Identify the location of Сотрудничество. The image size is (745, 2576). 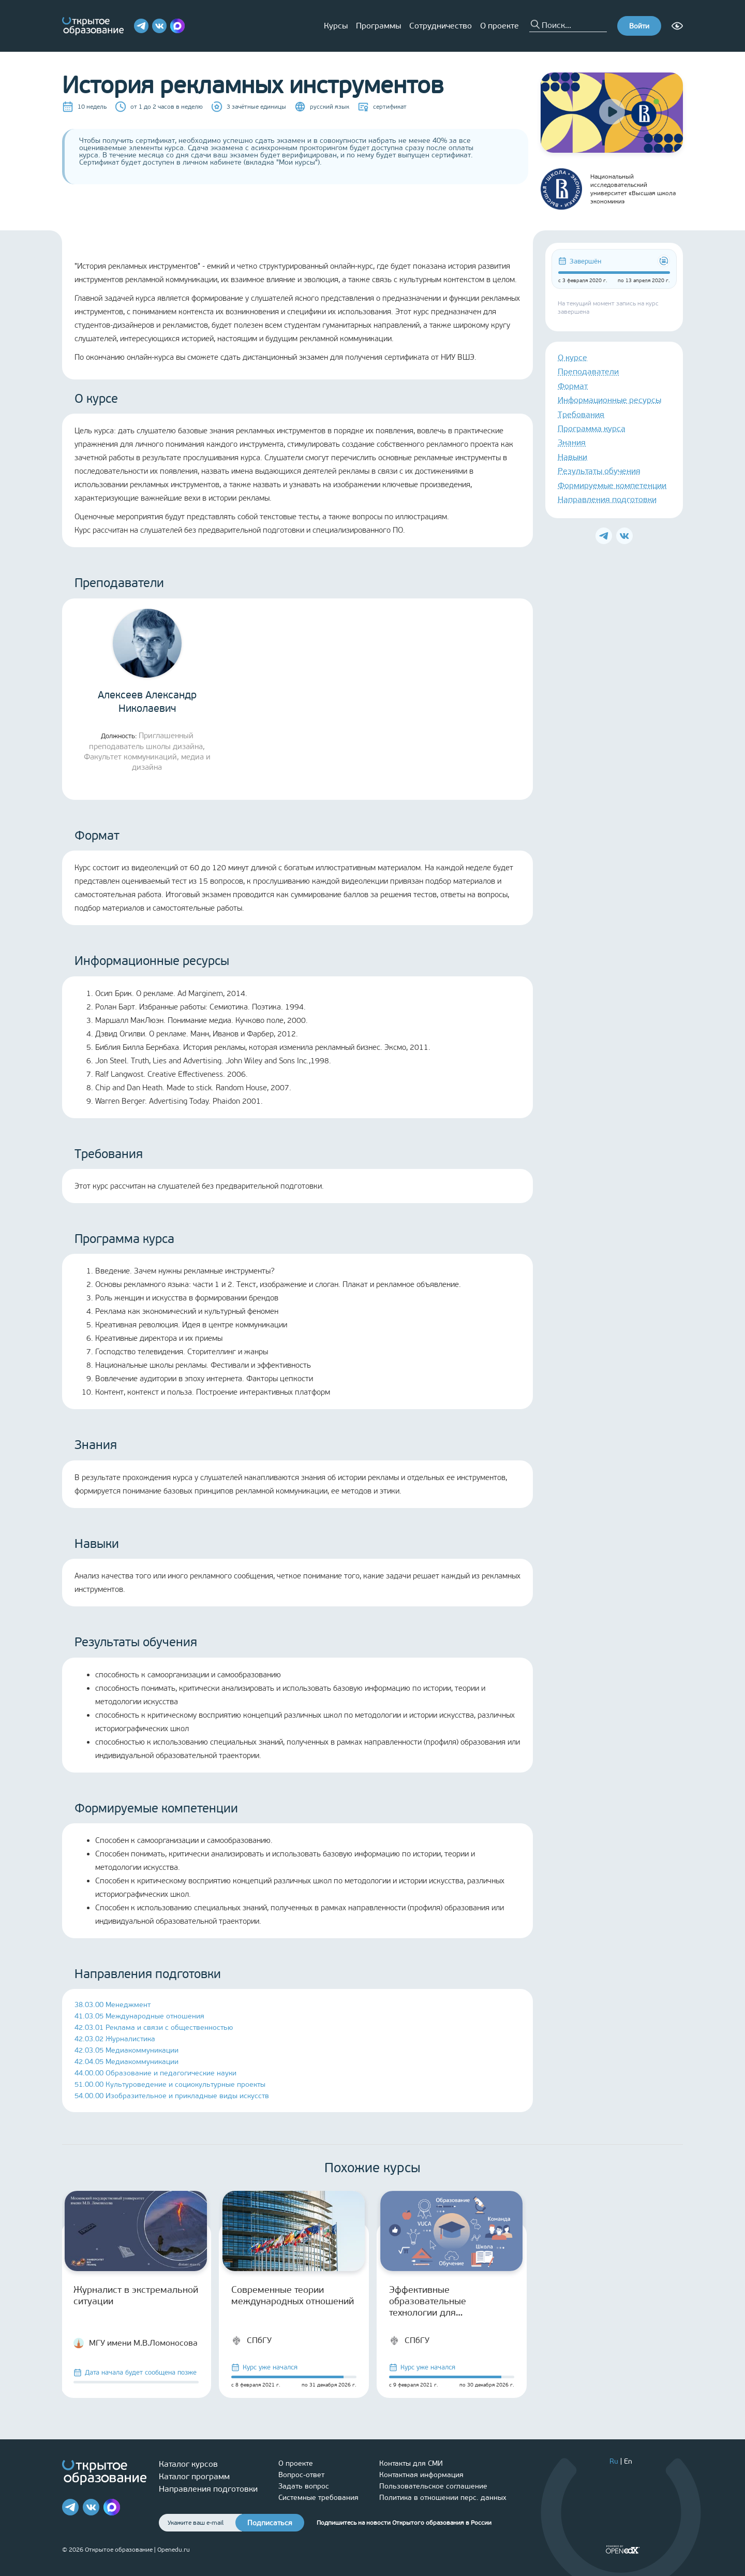
(440, 26).